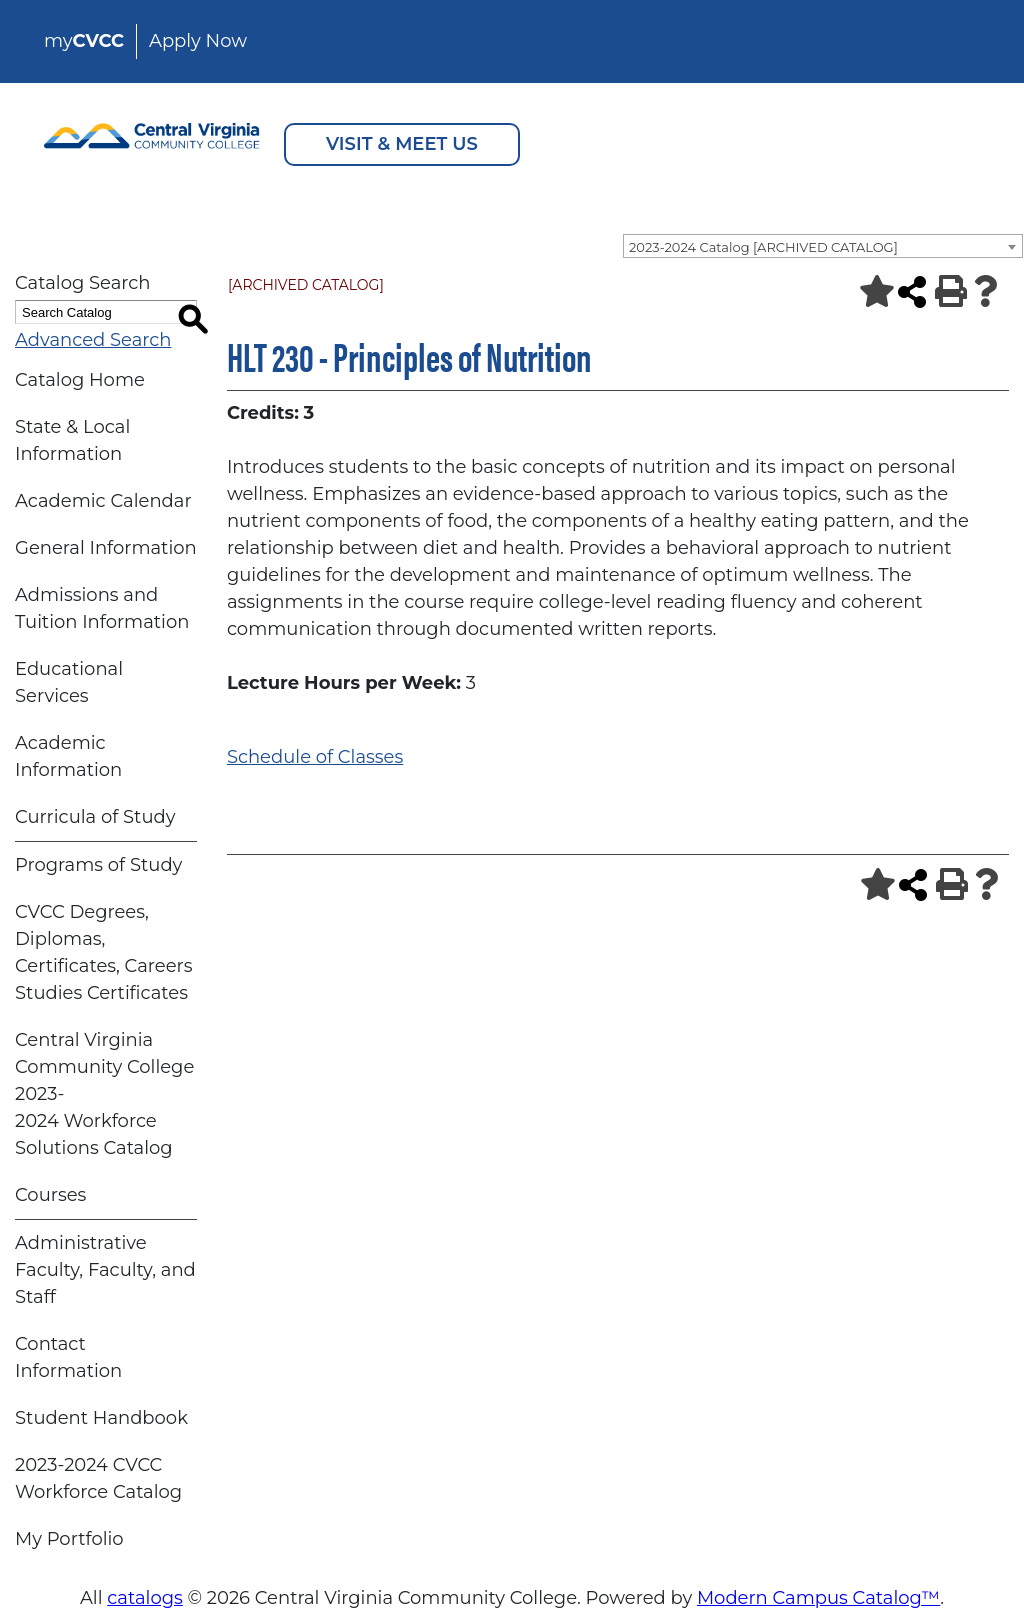 This screenshot has width=1024, height=1612. I want to click on General Information, so click(106, 548).